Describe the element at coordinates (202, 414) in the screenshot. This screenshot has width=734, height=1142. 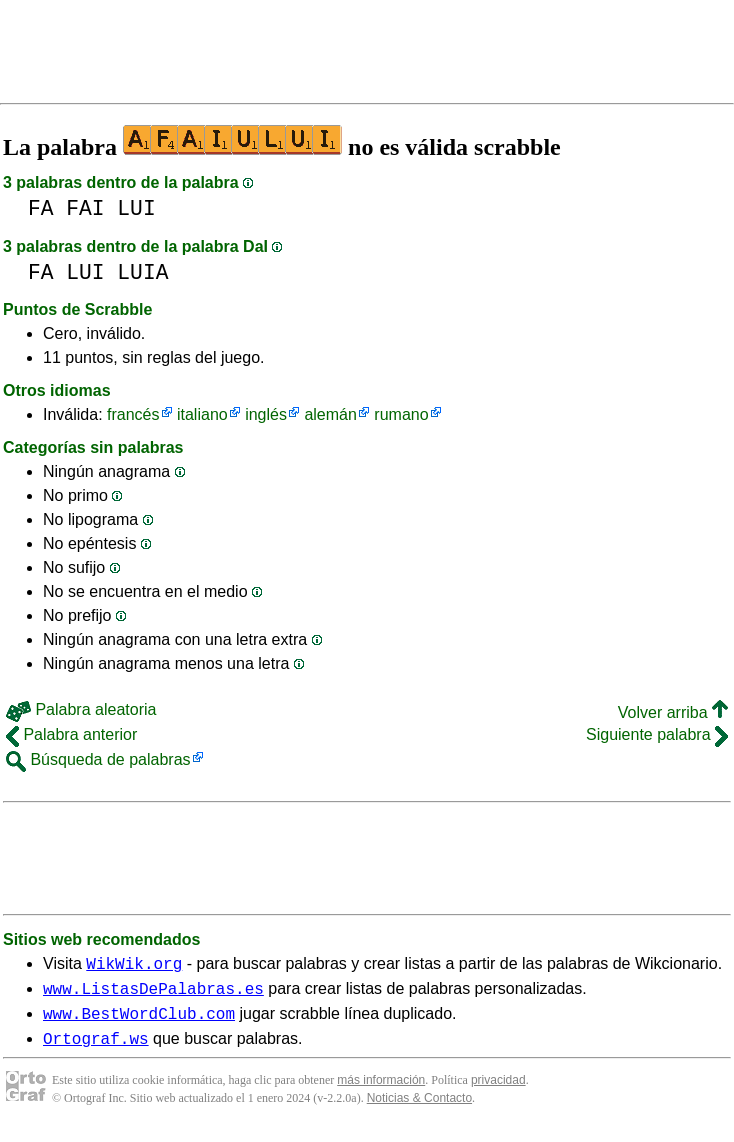
I see `italiano` at that location.